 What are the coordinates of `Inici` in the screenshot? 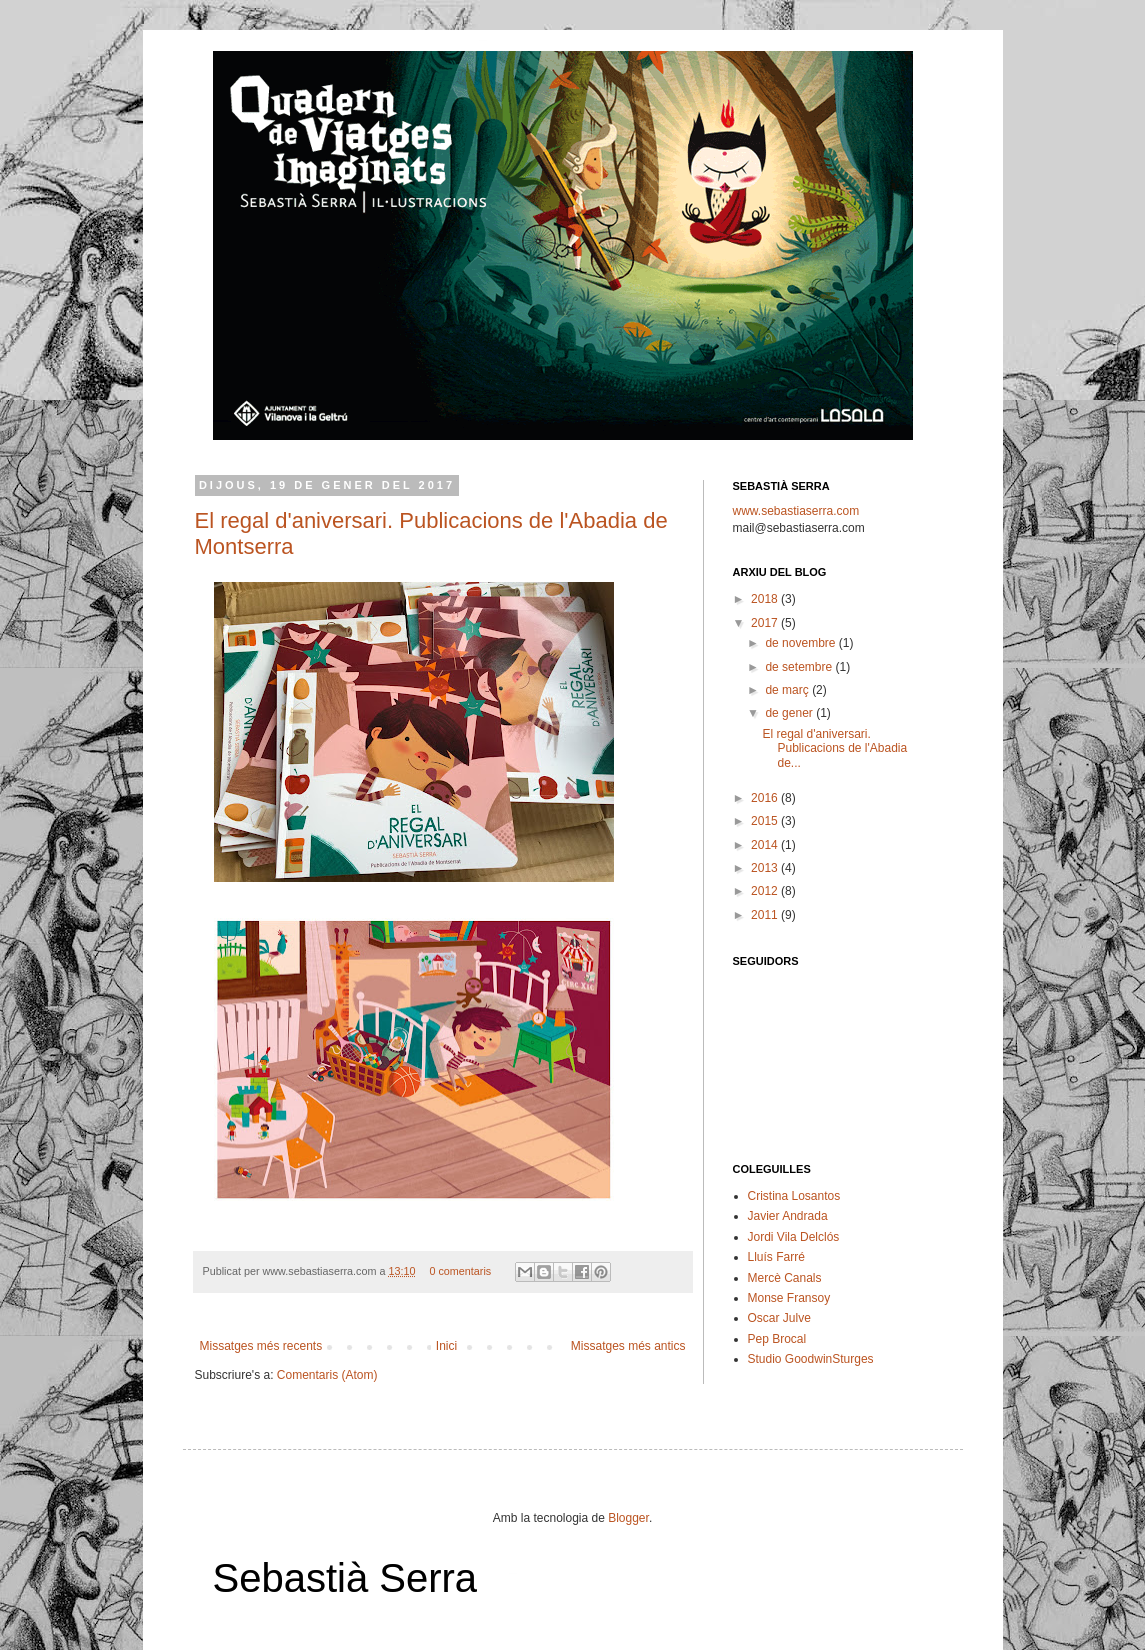 It's located at (446, 1346).